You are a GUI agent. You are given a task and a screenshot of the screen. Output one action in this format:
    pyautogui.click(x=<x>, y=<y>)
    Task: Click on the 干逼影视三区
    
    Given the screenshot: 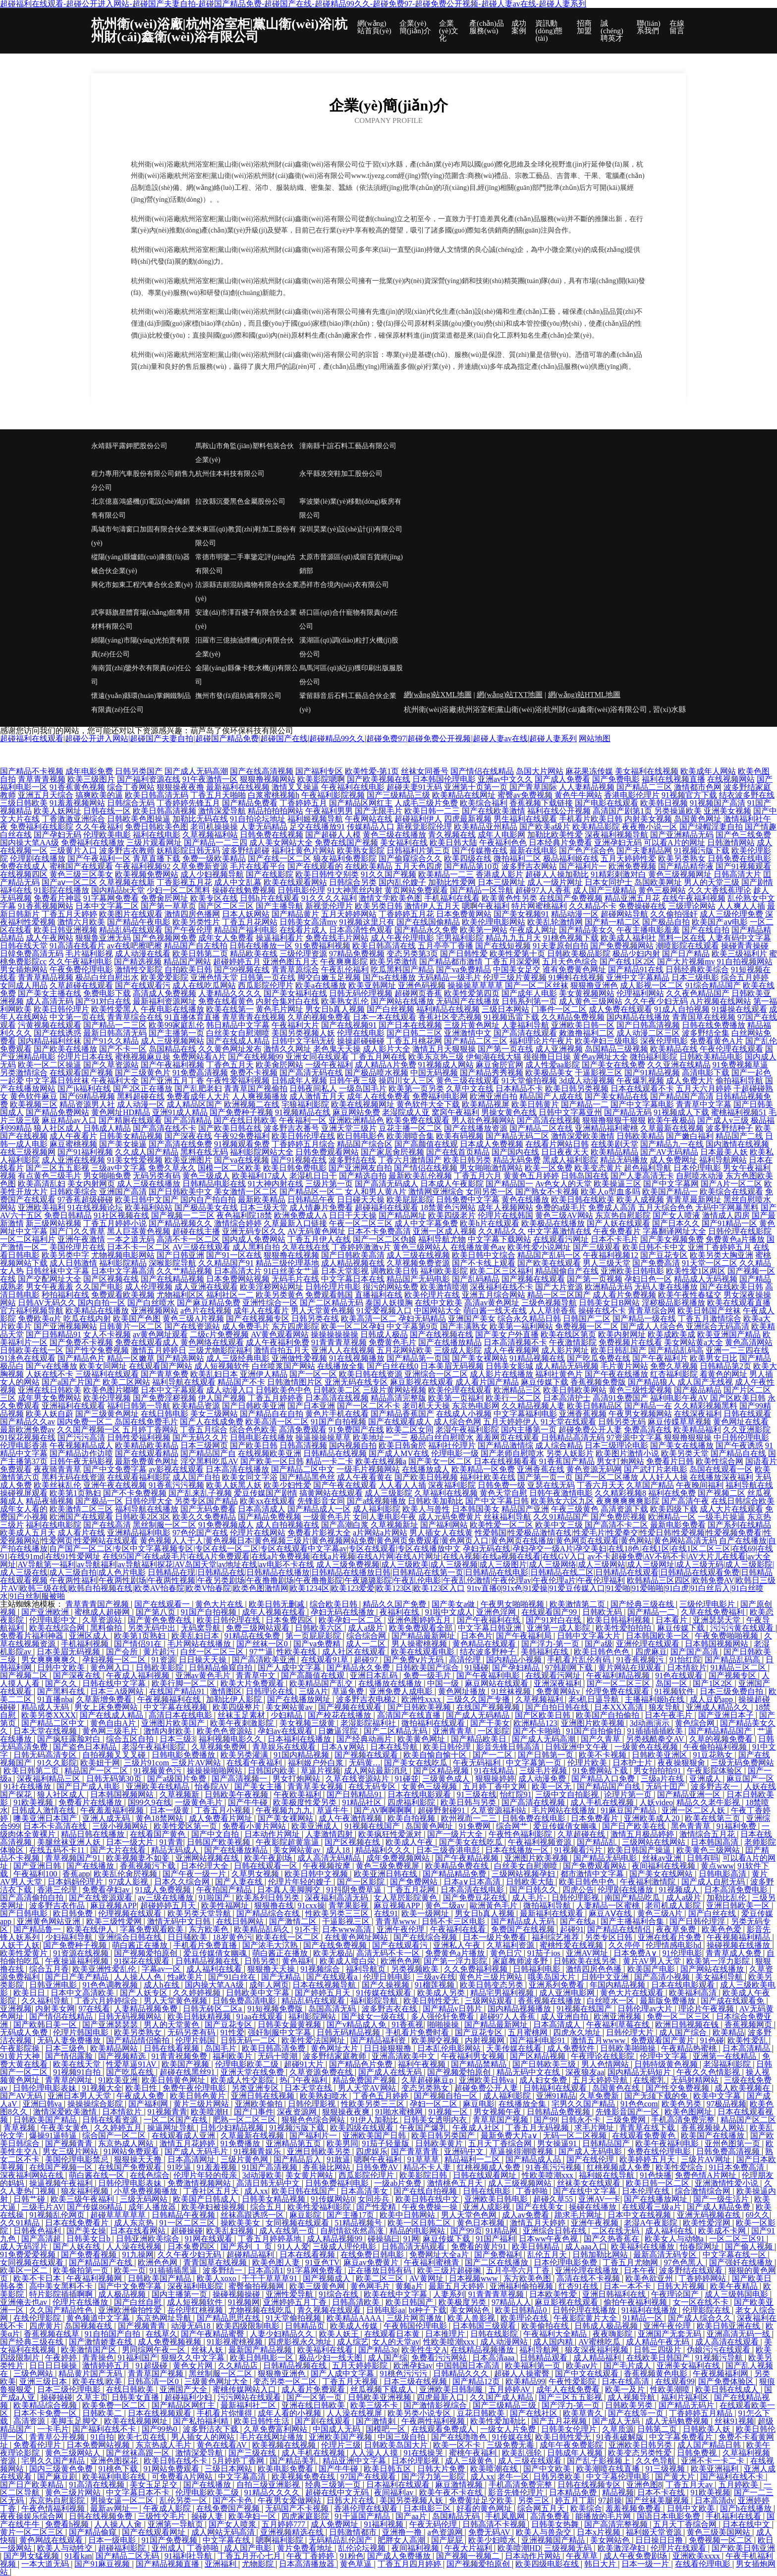 What is the action you would take?
    pyautogui.click(x=598, y=1072)
    